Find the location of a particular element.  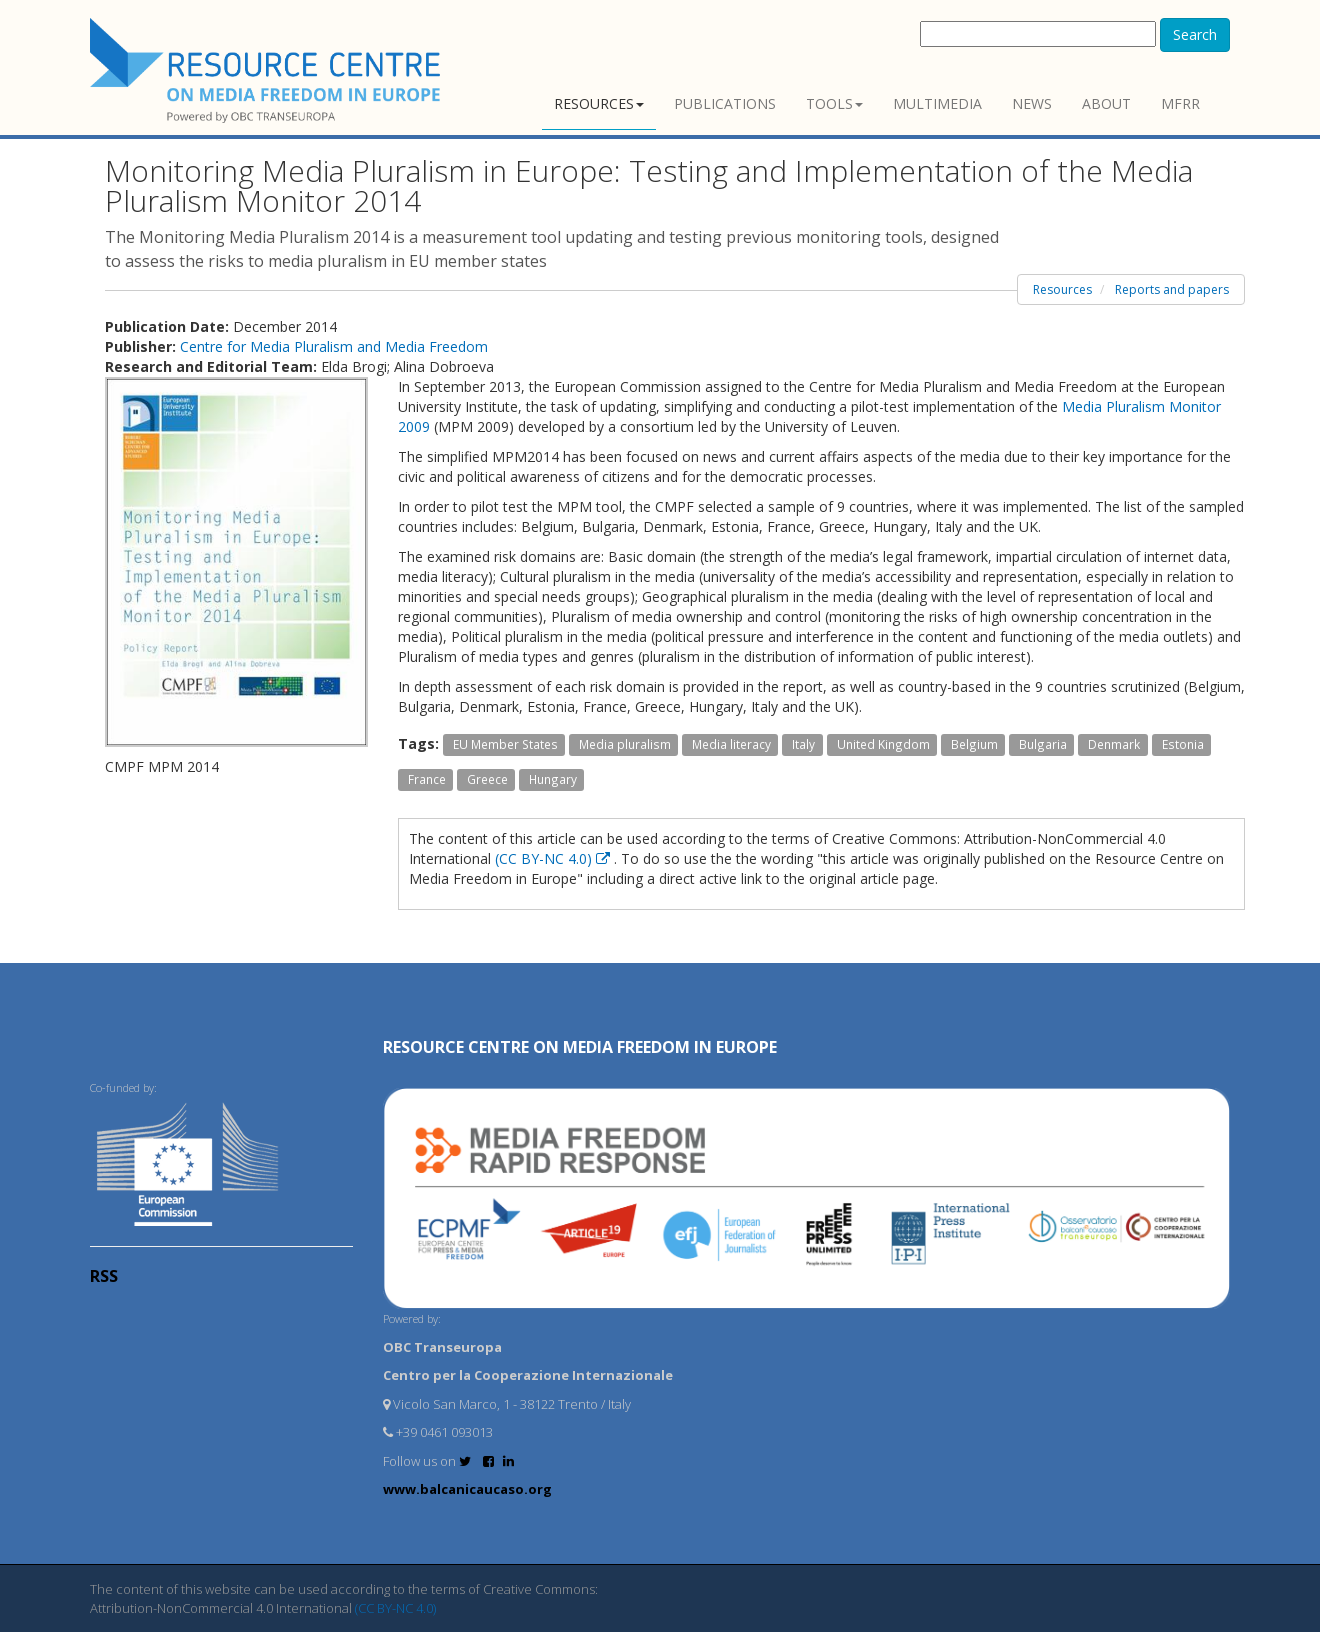

(CC BY-NC 4.0) is located at coordinates (554, 858).